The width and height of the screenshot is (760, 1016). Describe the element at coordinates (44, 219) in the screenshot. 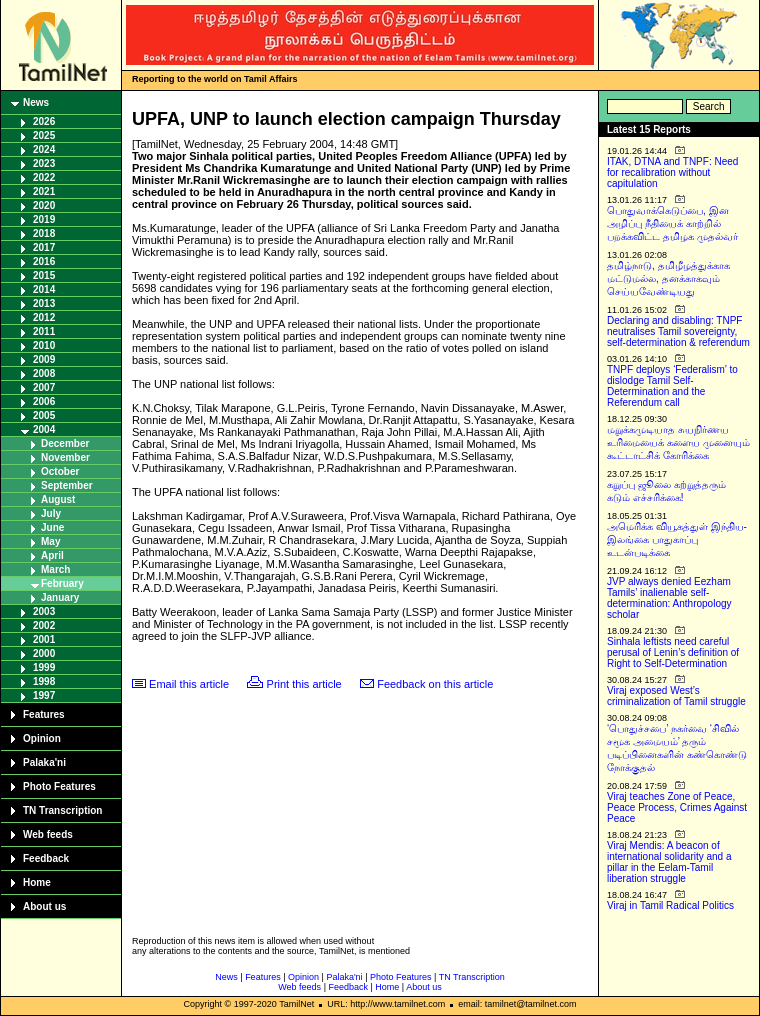

I see `2019` at that location.